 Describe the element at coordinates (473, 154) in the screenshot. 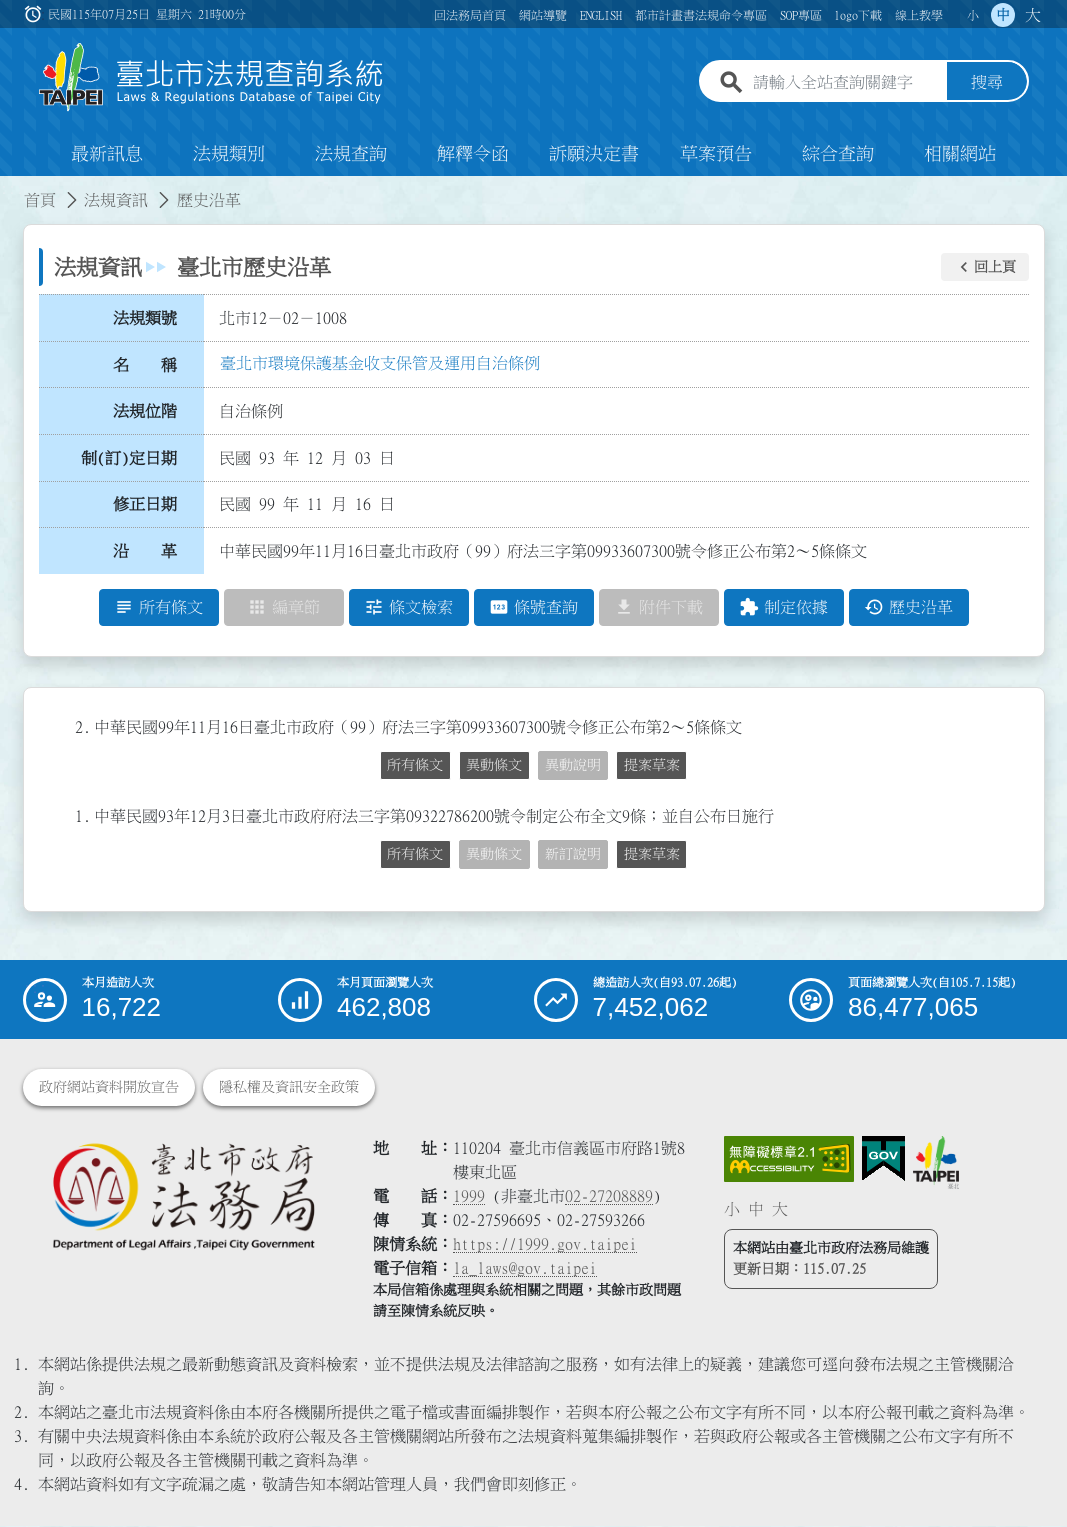

I see `解釋令函` at that location.